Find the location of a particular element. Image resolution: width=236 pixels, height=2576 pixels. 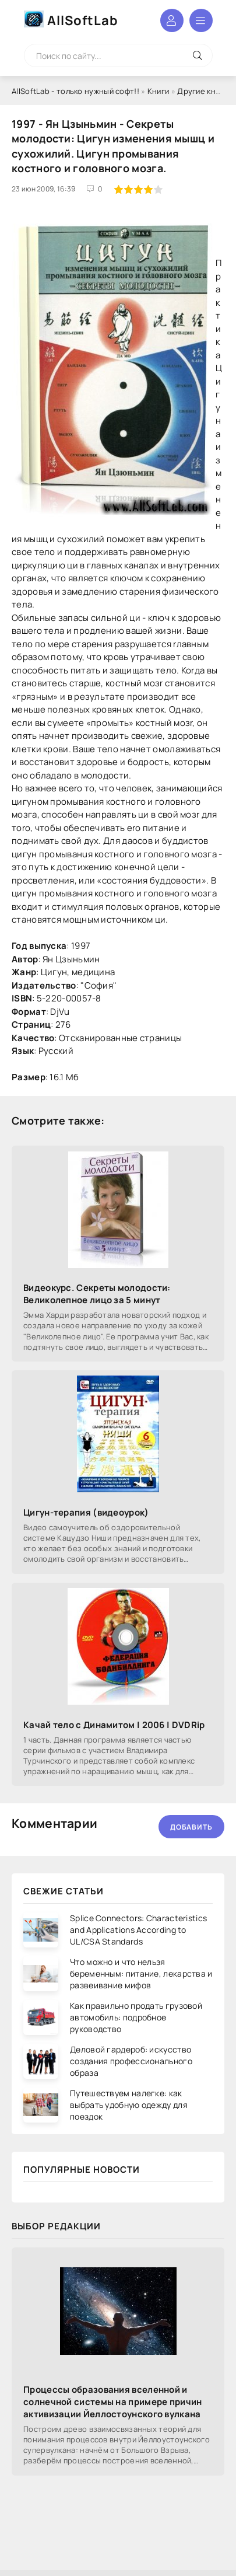

Войти в аккаунт is located at coordinates (172, 20).